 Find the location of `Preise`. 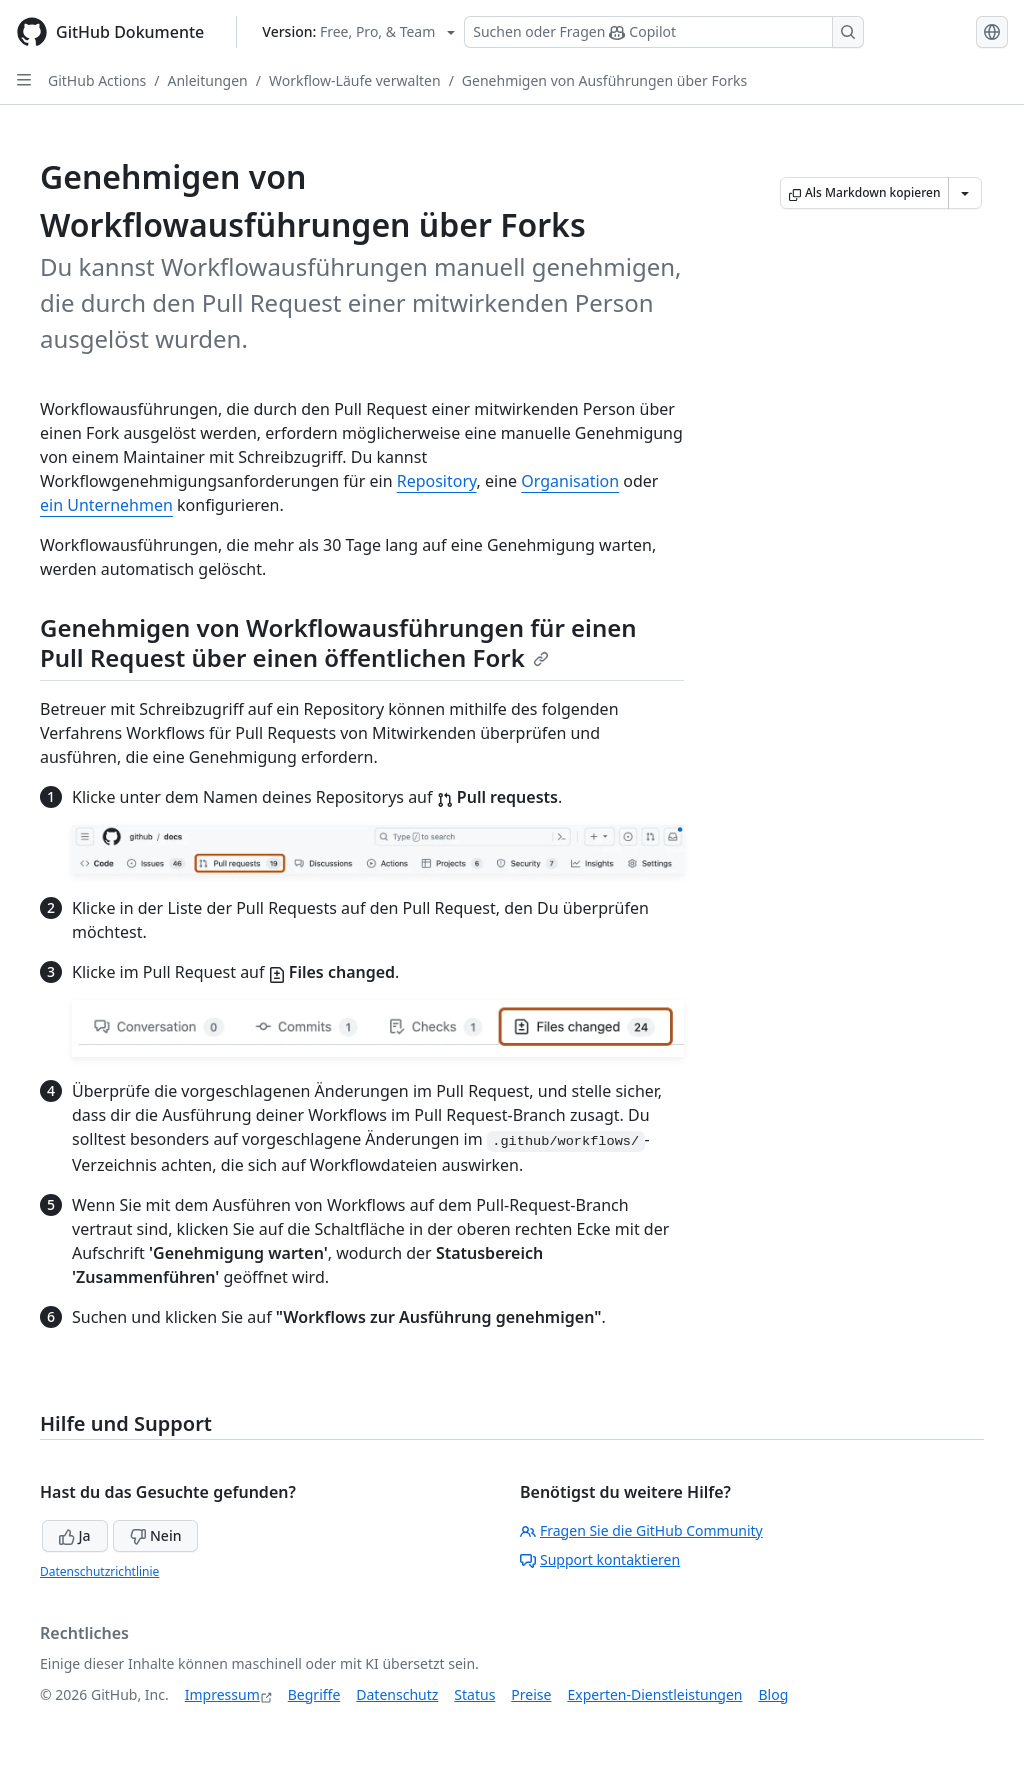

Preise is located at coordinates (531, 1694).